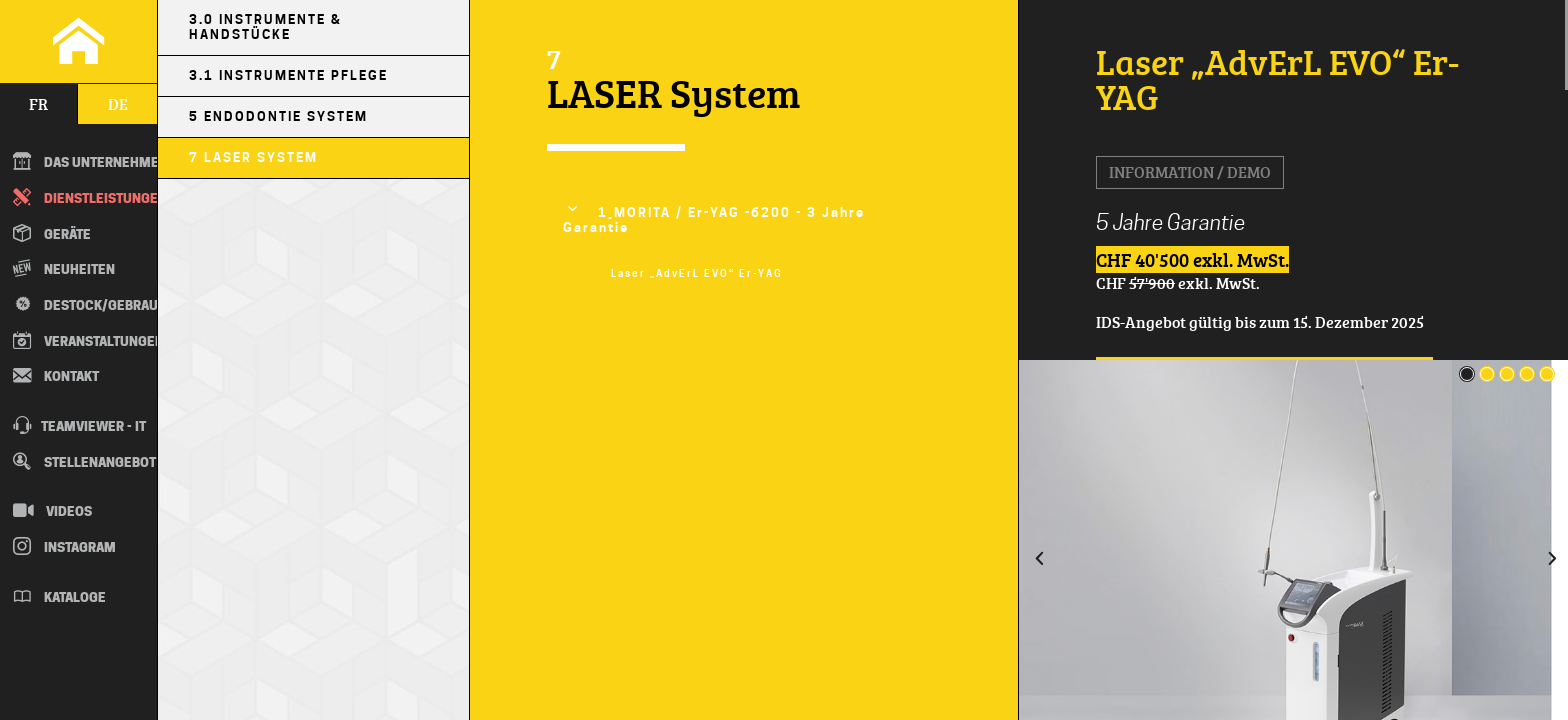 The width and height of the screenshot is (1568, 720). What do you see at coordinates (253, 157) in the screenshot?
I see `7 LASER System` at bounding box center [253, 157].